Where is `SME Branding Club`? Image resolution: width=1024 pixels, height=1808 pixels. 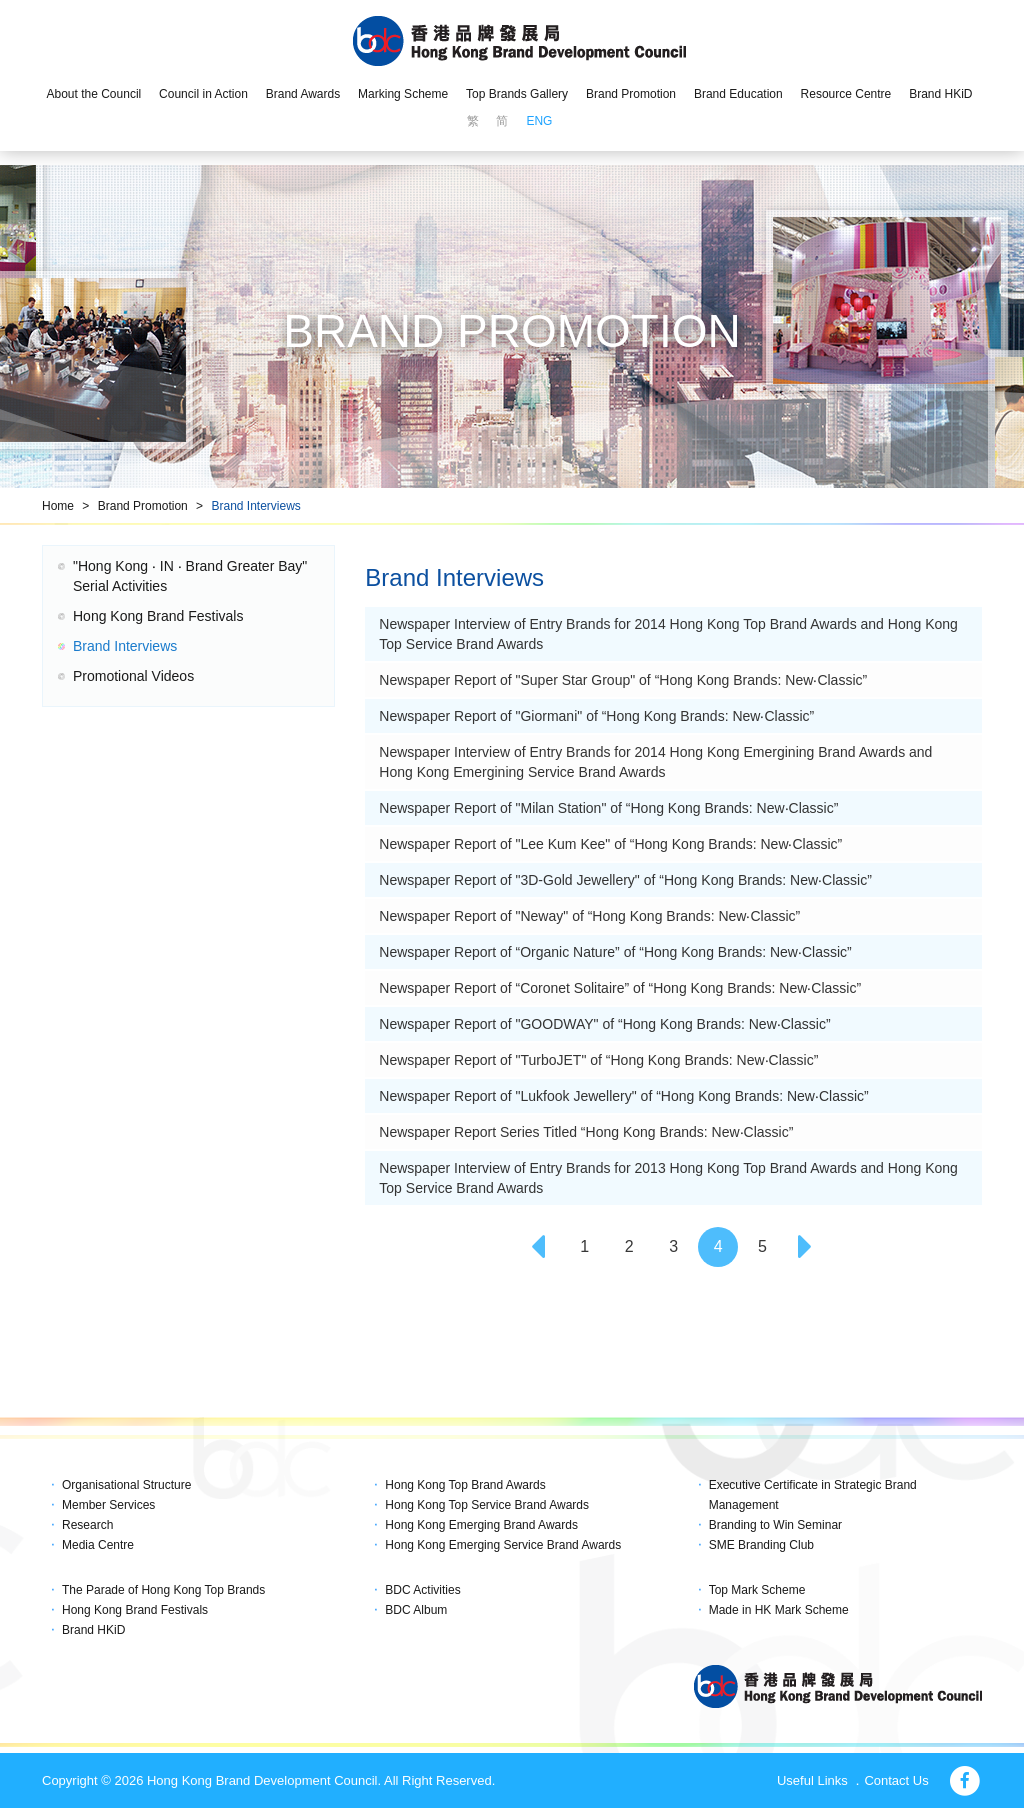 SME Branding Club is located at coordinates (761, 1545).